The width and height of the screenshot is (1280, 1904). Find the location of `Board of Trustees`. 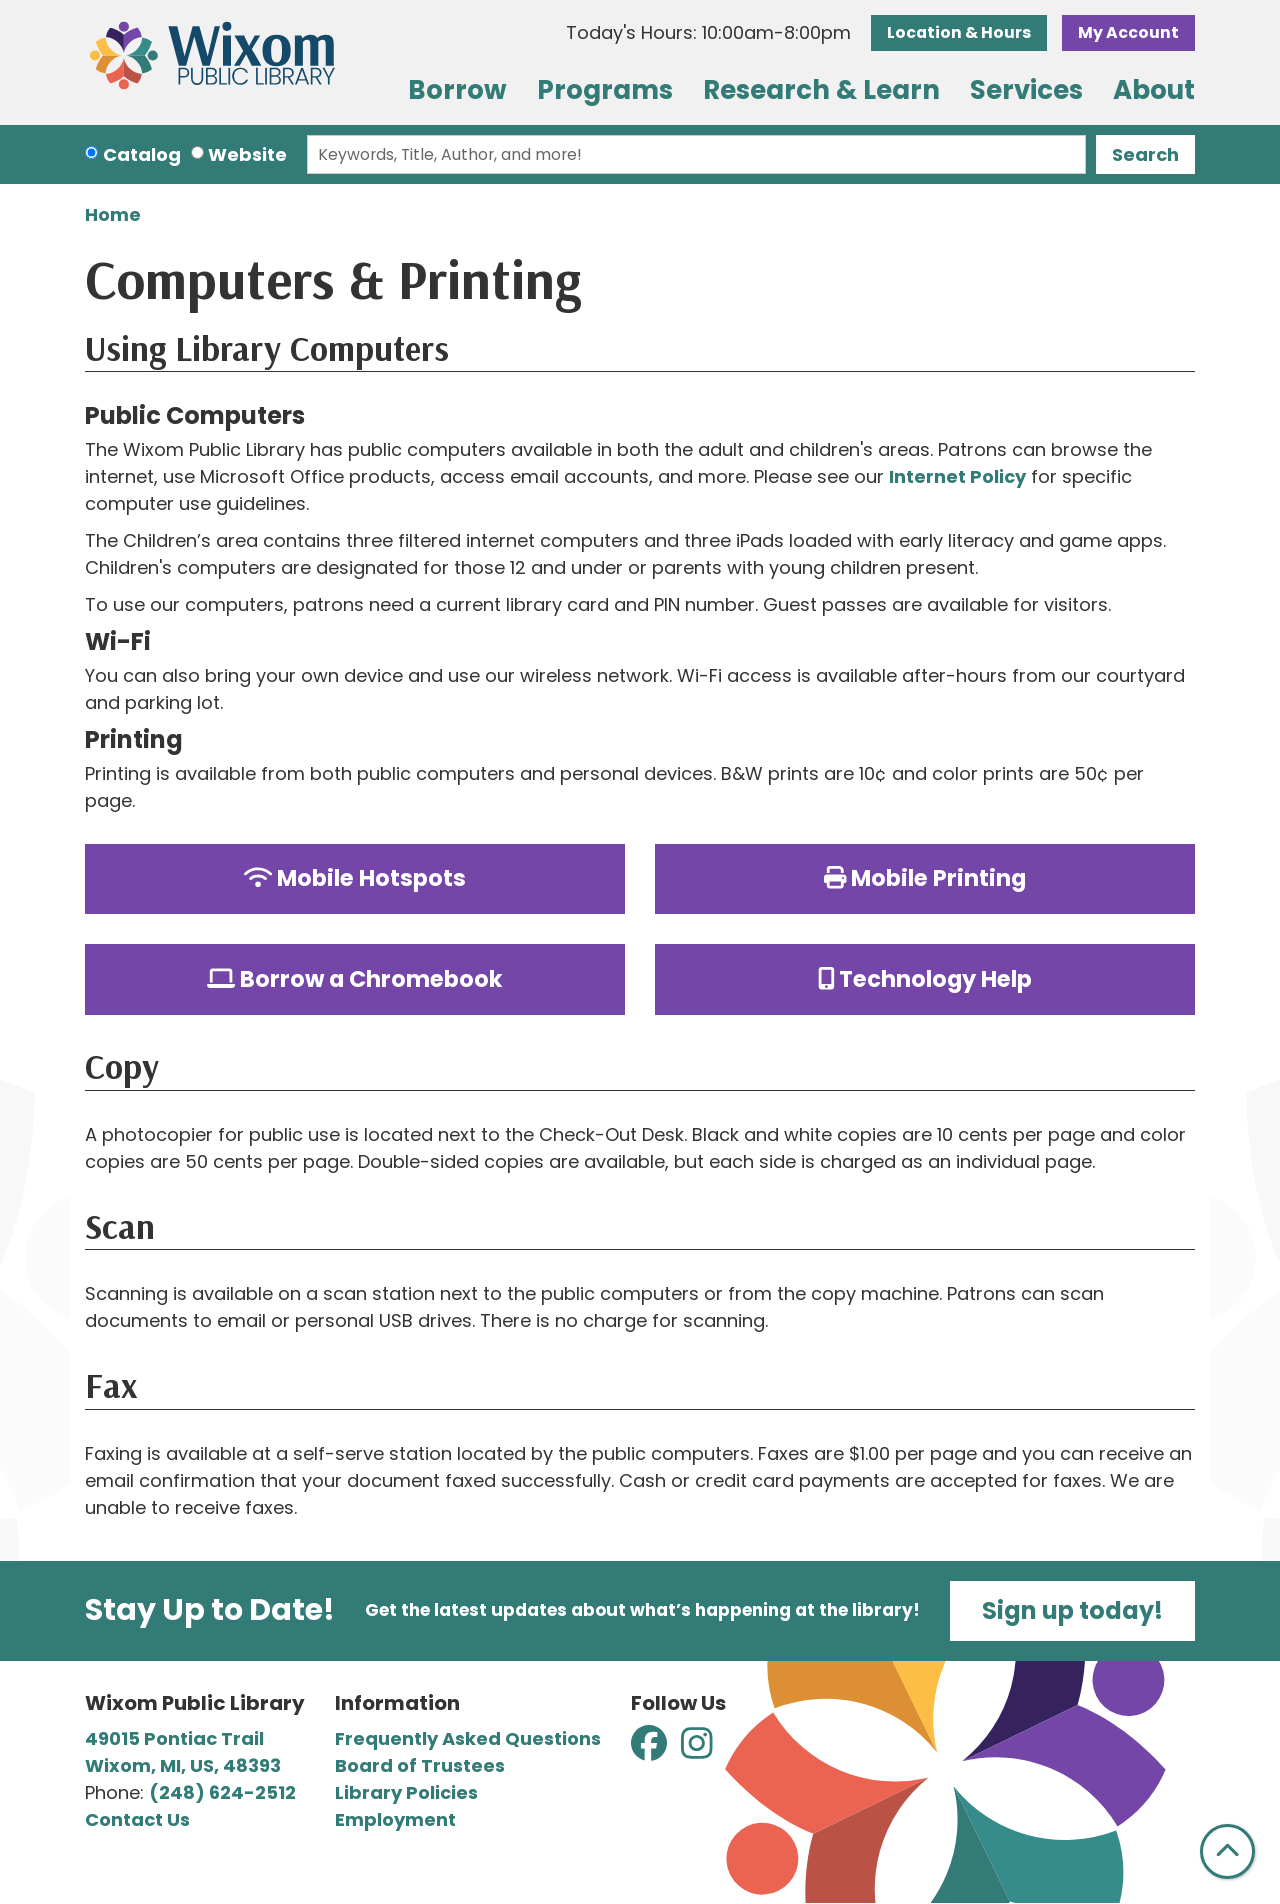

Board of Trustees is located at coordinates (420, 1765).